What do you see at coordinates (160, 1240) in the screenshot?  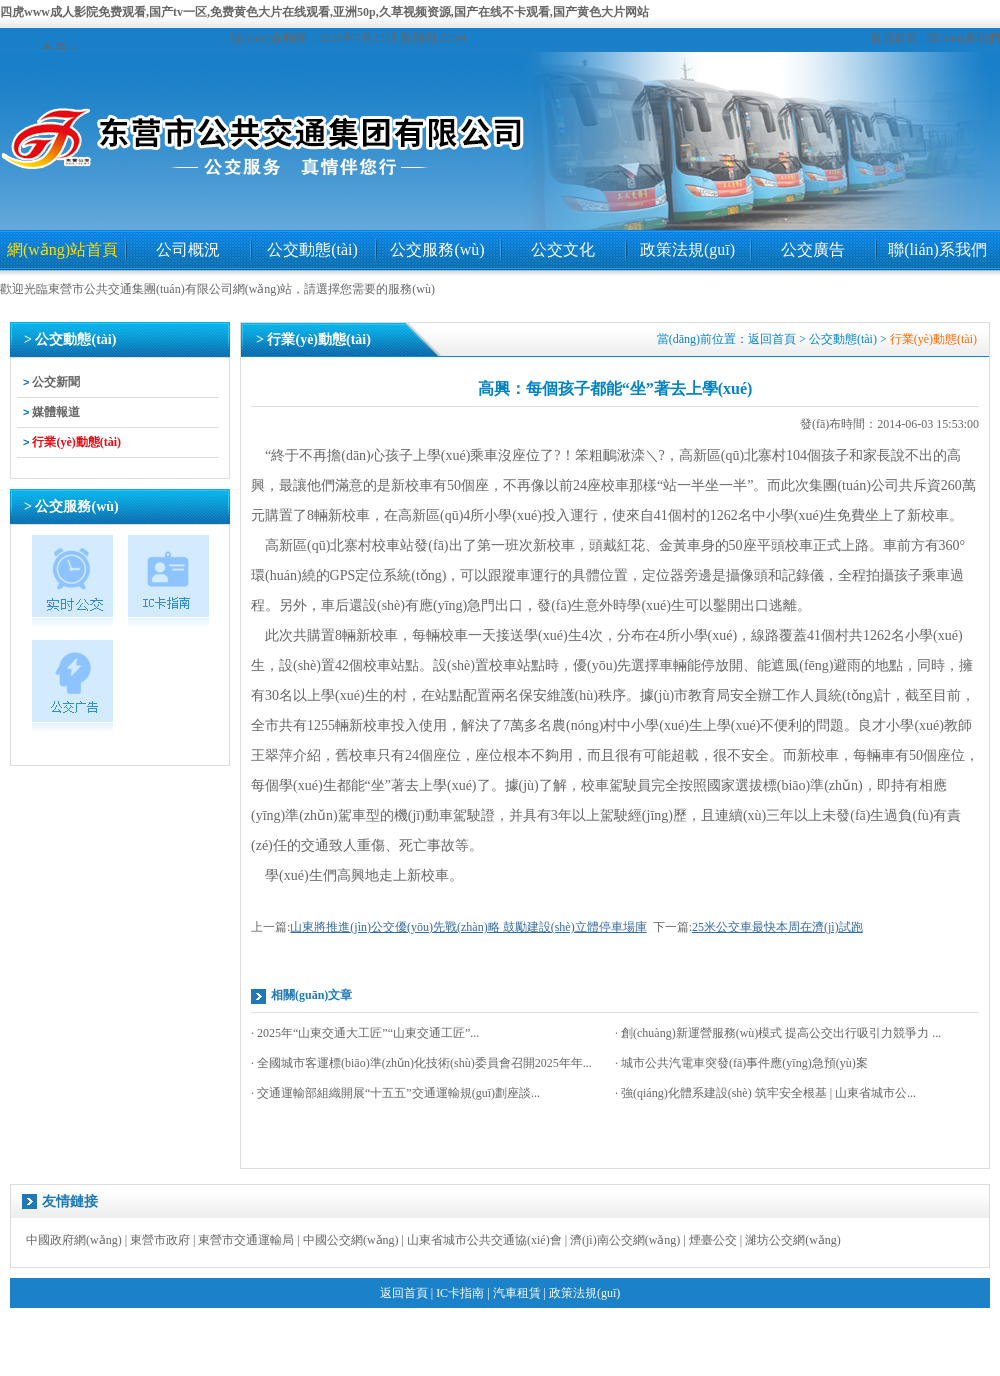 I see `東營市政府` at bounding box center [160, 1240].